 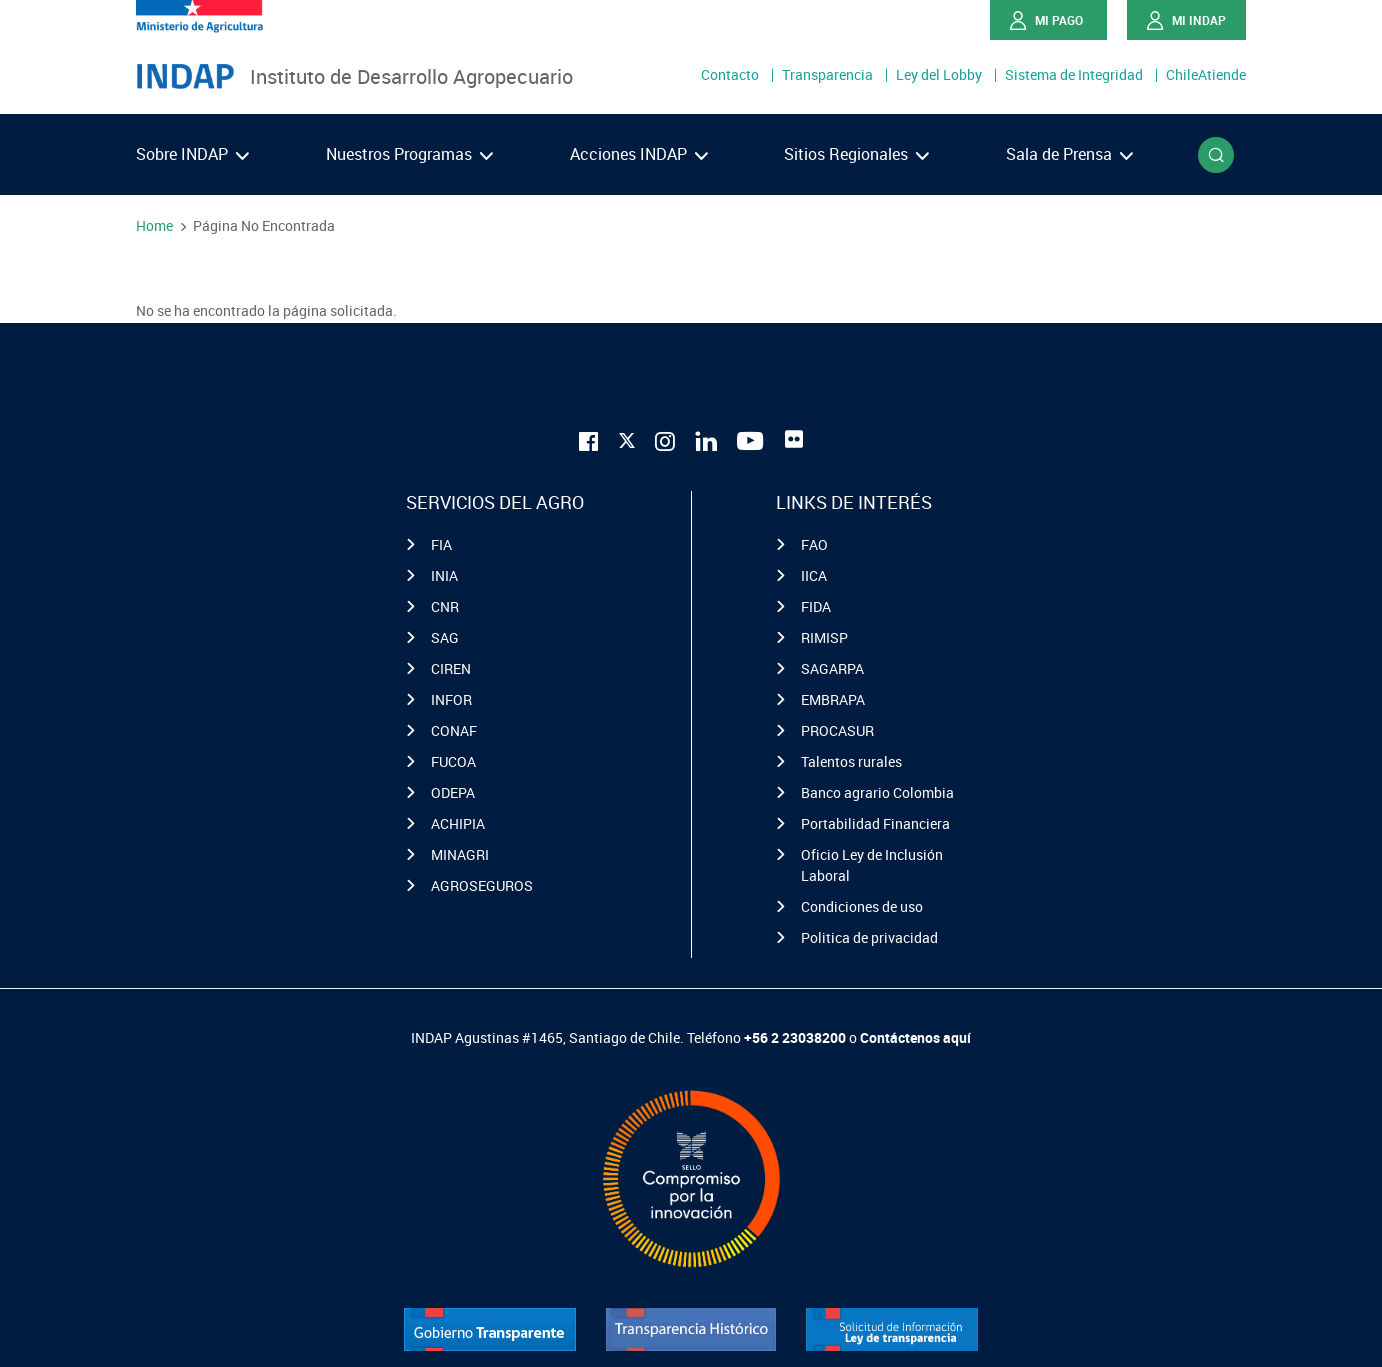 What do you see at coordinates (856, 154) in the screenshot?
I see `Sitios Regionales` at bounding box center [856, 154].